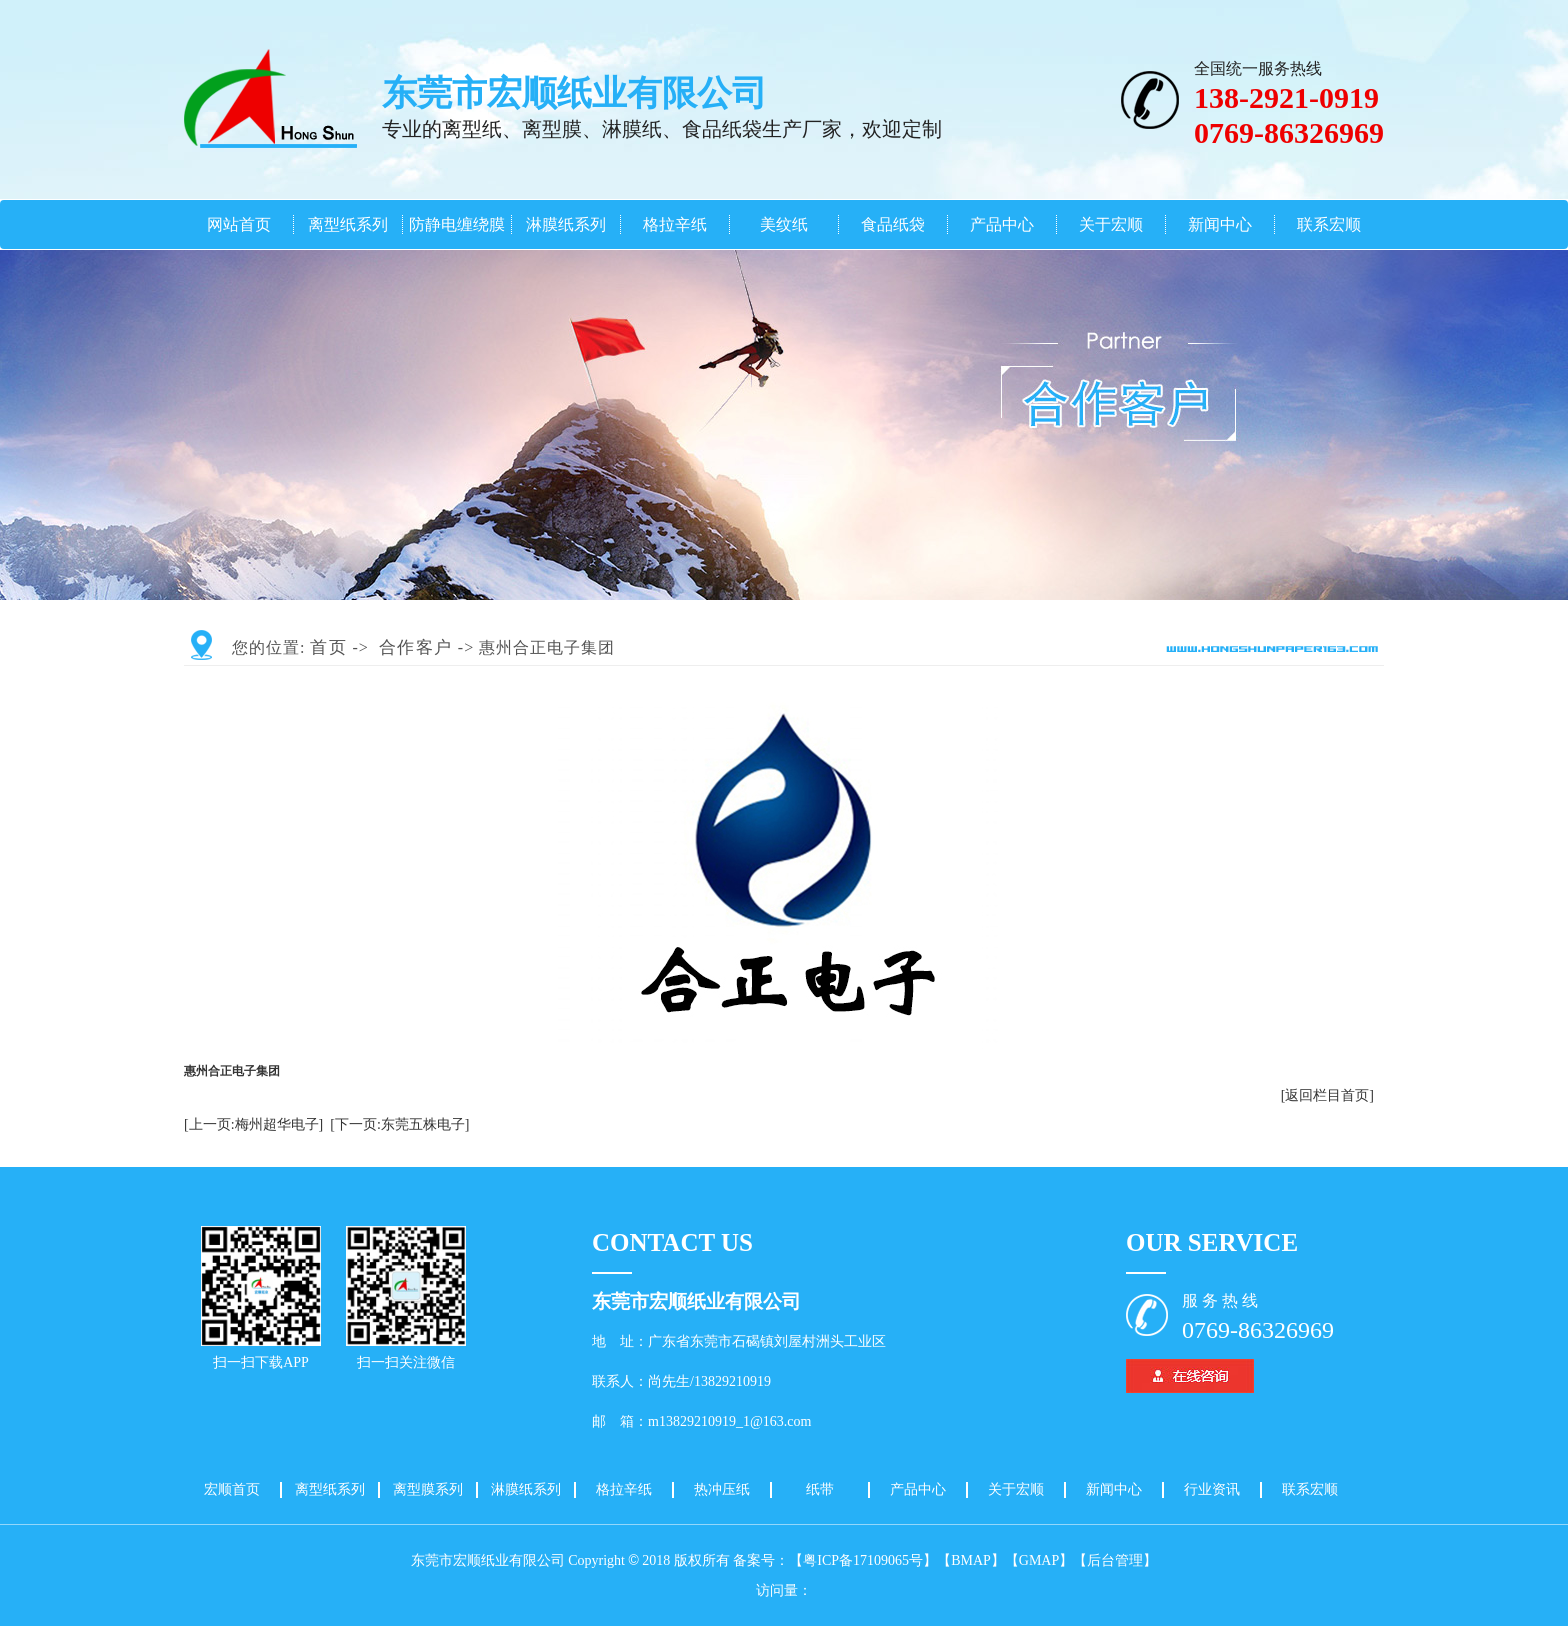 The image size is (1568, 1626). What do you see at coordinates (863, 1560) in the screenshot?
I see `【粤ICP备17109065号】` at bounding box center [863, 1560].